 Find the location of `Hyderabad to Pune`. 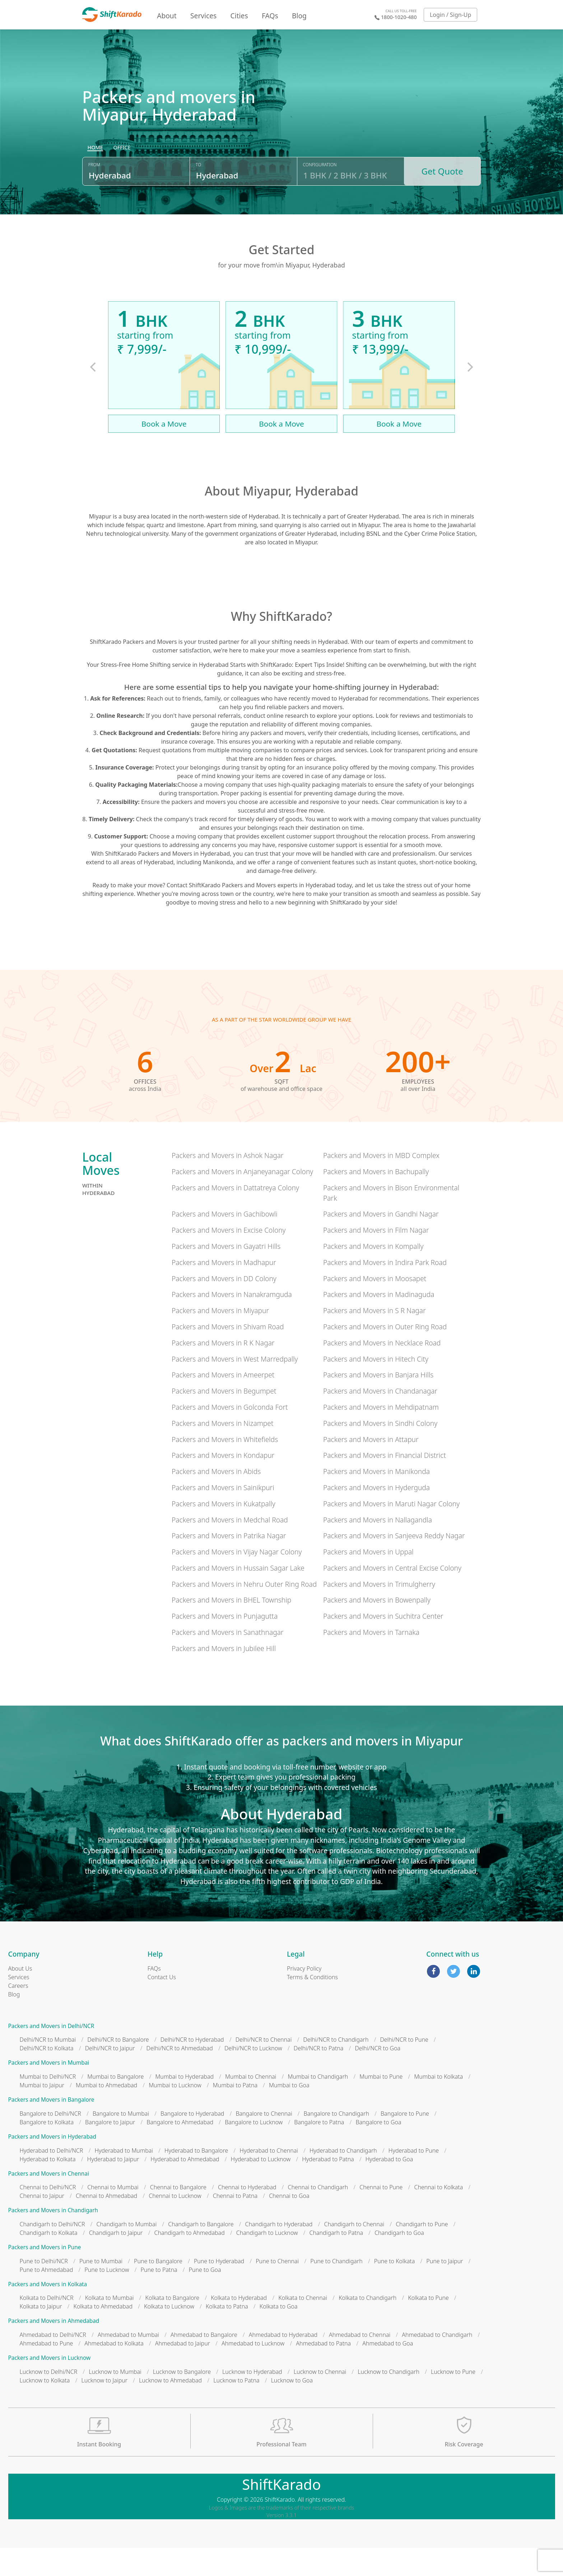

Hyderabad to Pune is located at coordinates (413, 2178).